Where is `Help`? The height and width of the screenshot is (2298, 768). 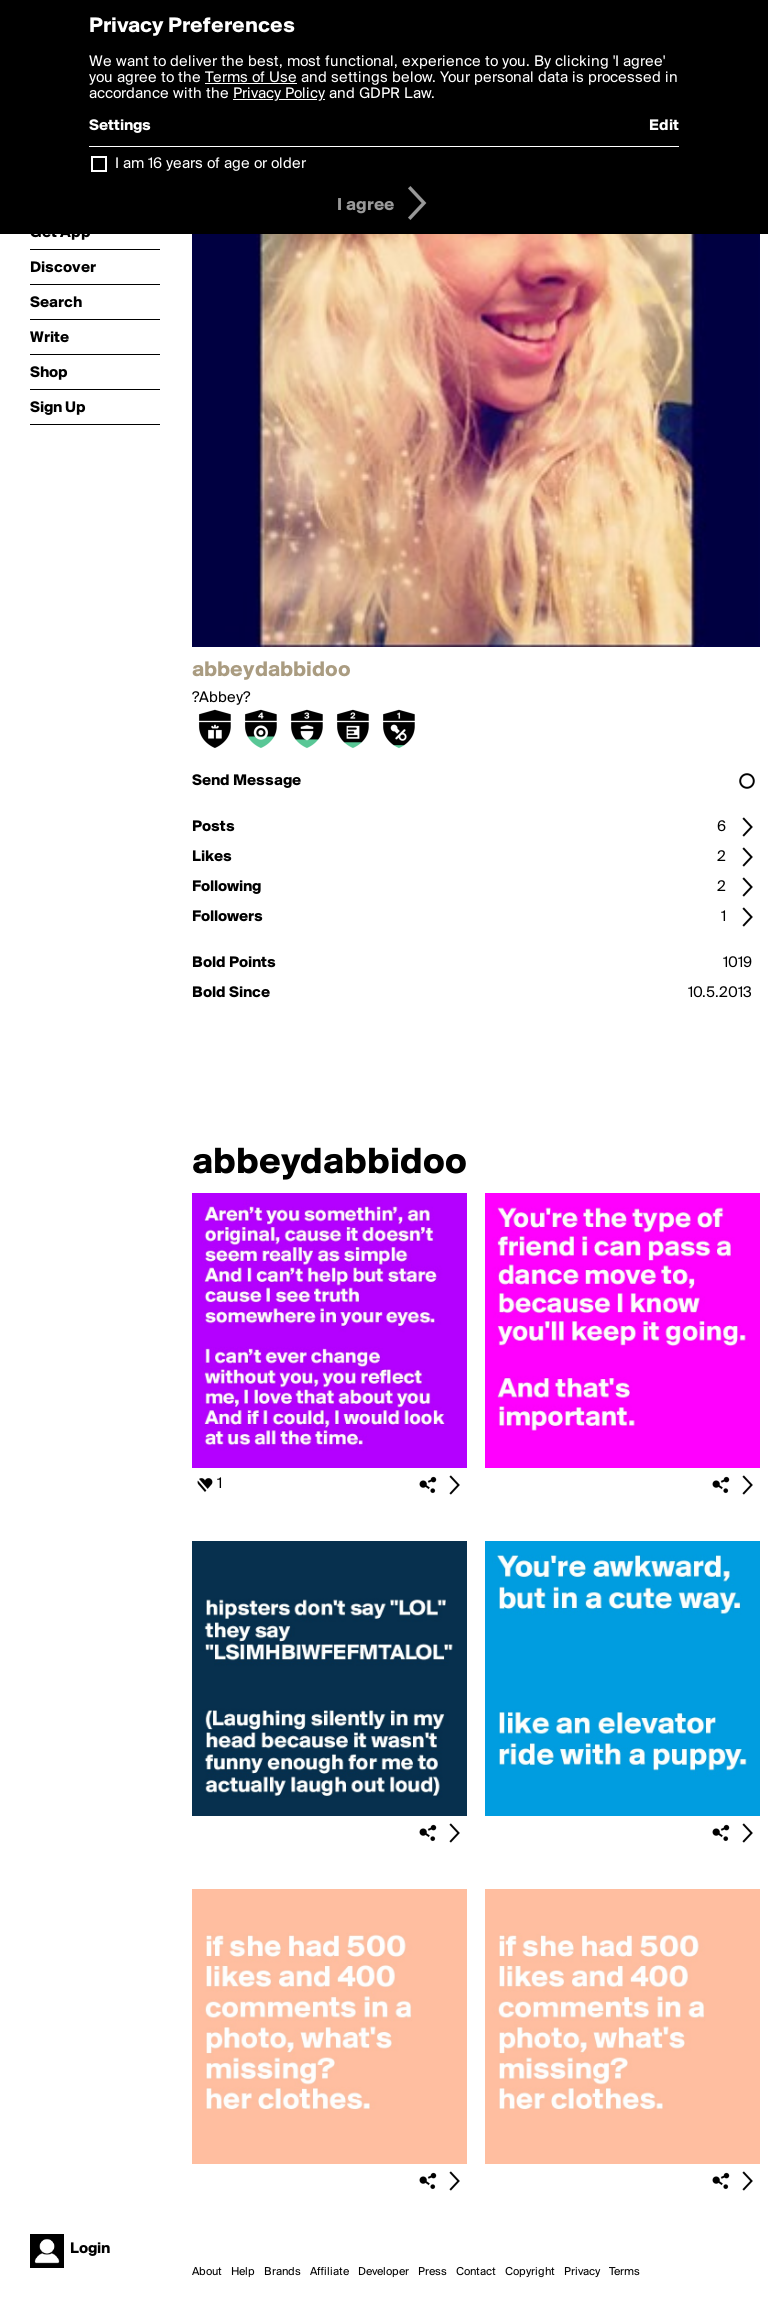
Help is located at coordinates (243, 2272).